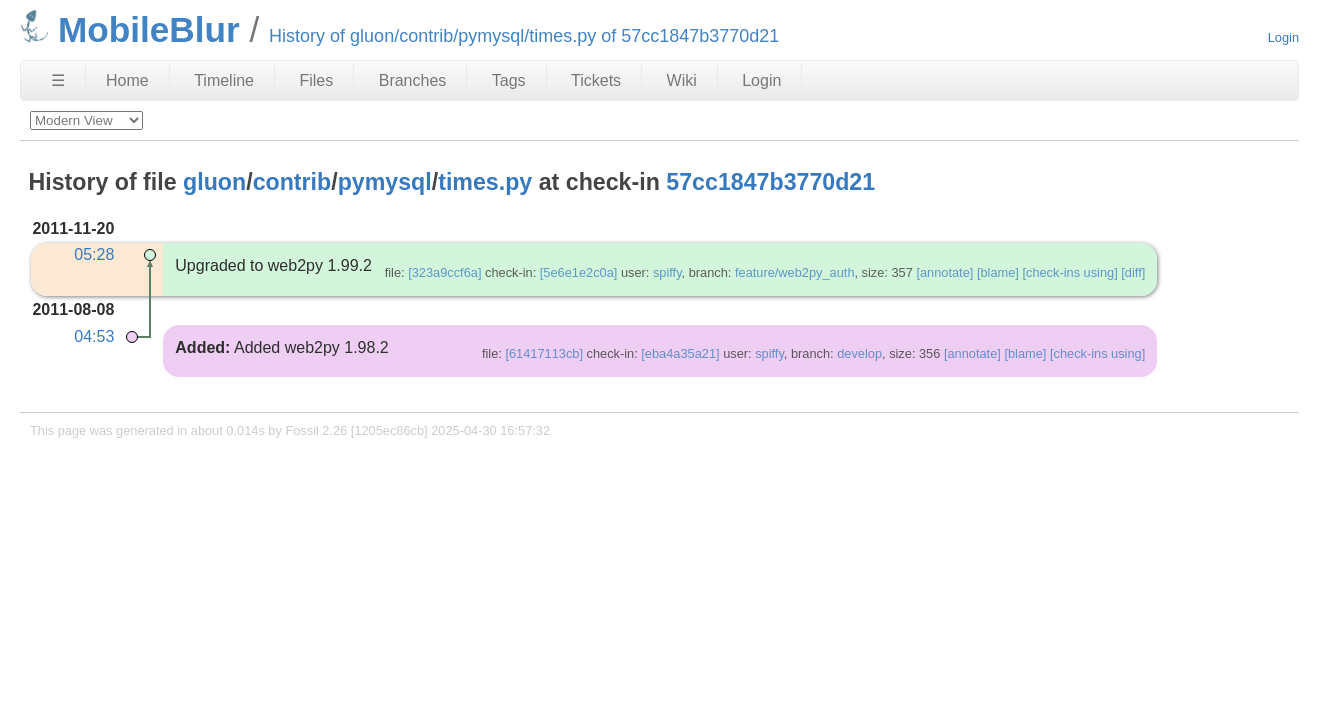  Describe the element at coordinates (1069, 272) in the screenshot. I see `[check-ins using]` at that location.